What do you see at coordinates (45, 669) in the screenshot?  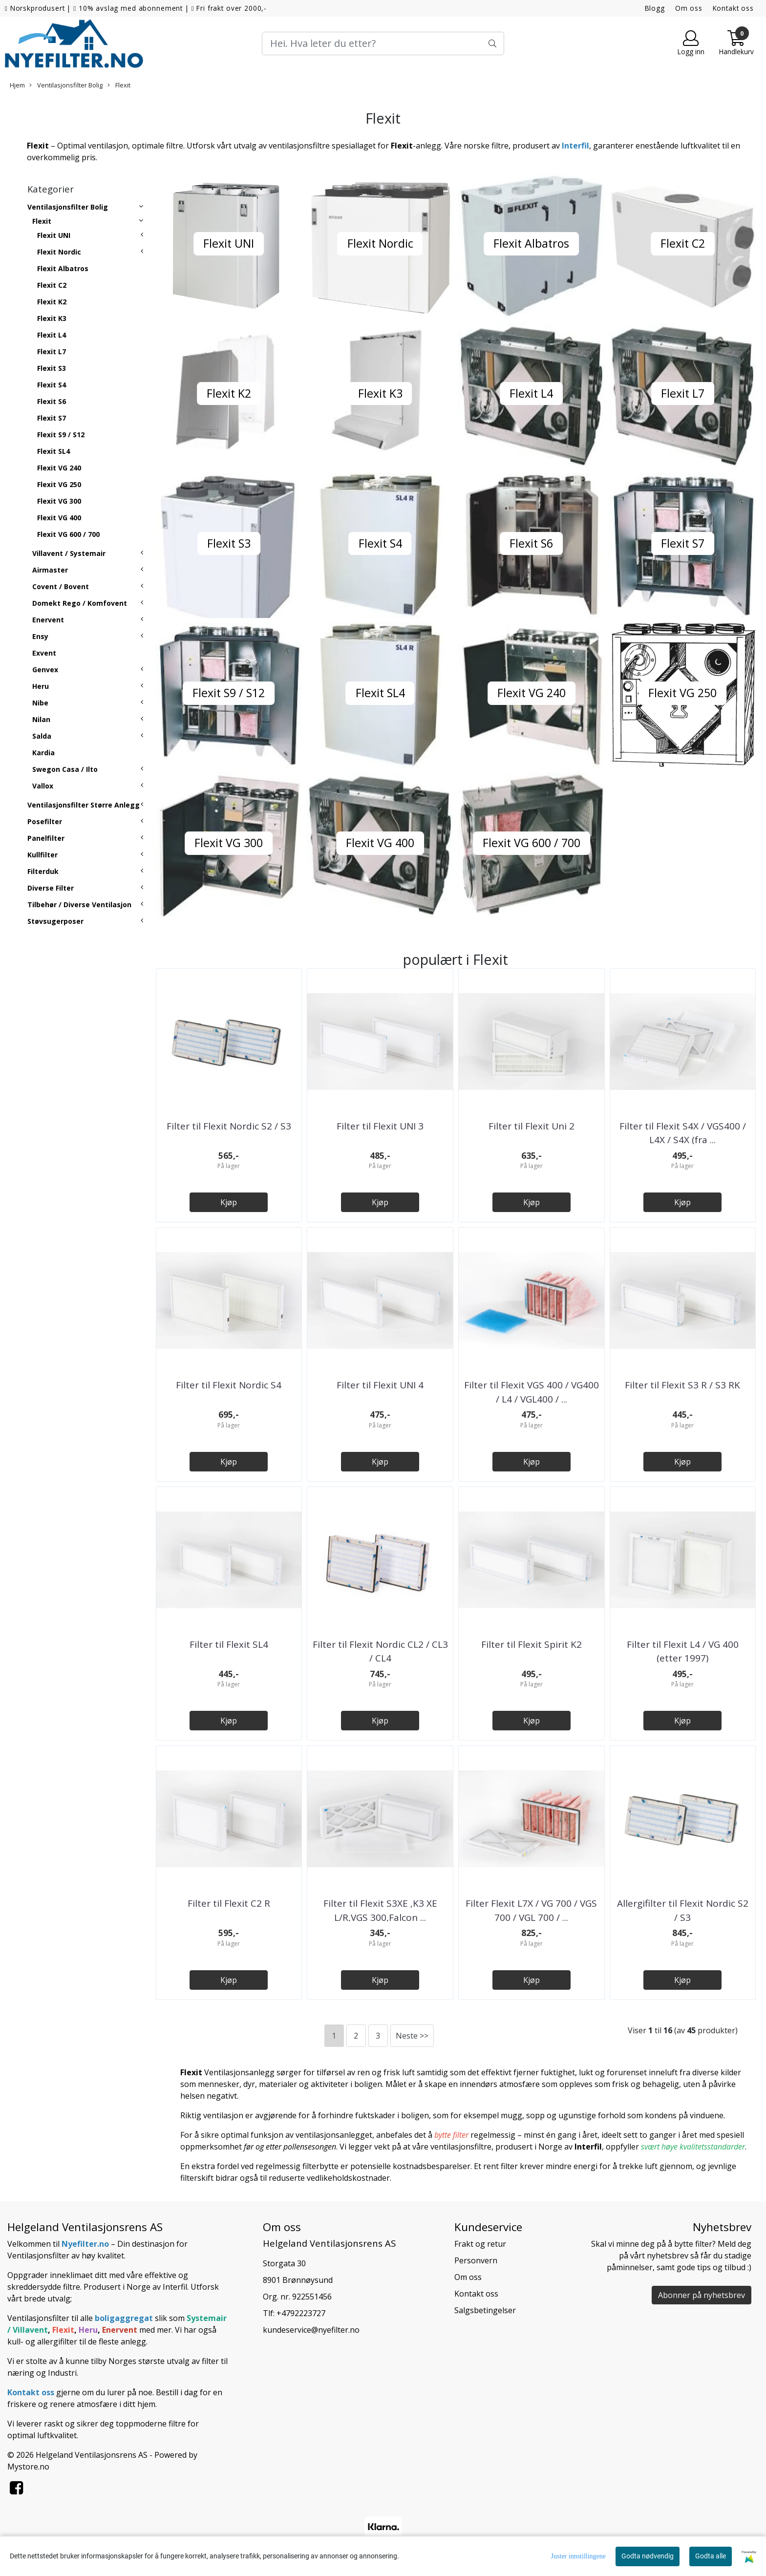 I see `Genvex` at bounding box center [45, 669].